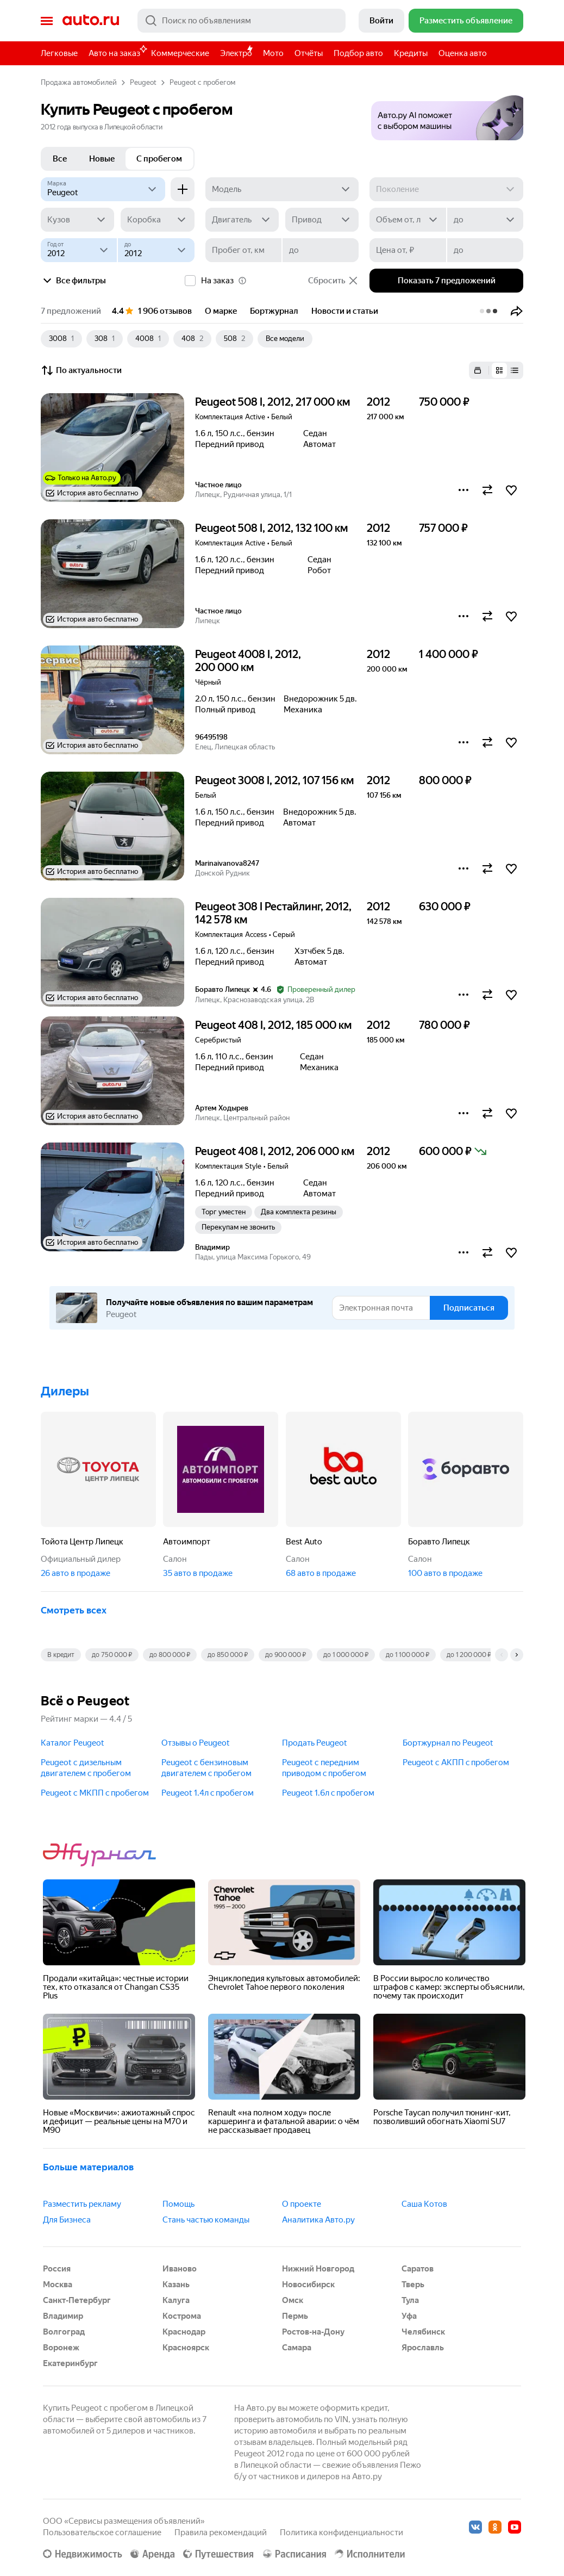  Describe the element at coordinates (274, 1151) in the screenshot. I see `Peugeot 408 I, 2012, 206 000 км` at that location.